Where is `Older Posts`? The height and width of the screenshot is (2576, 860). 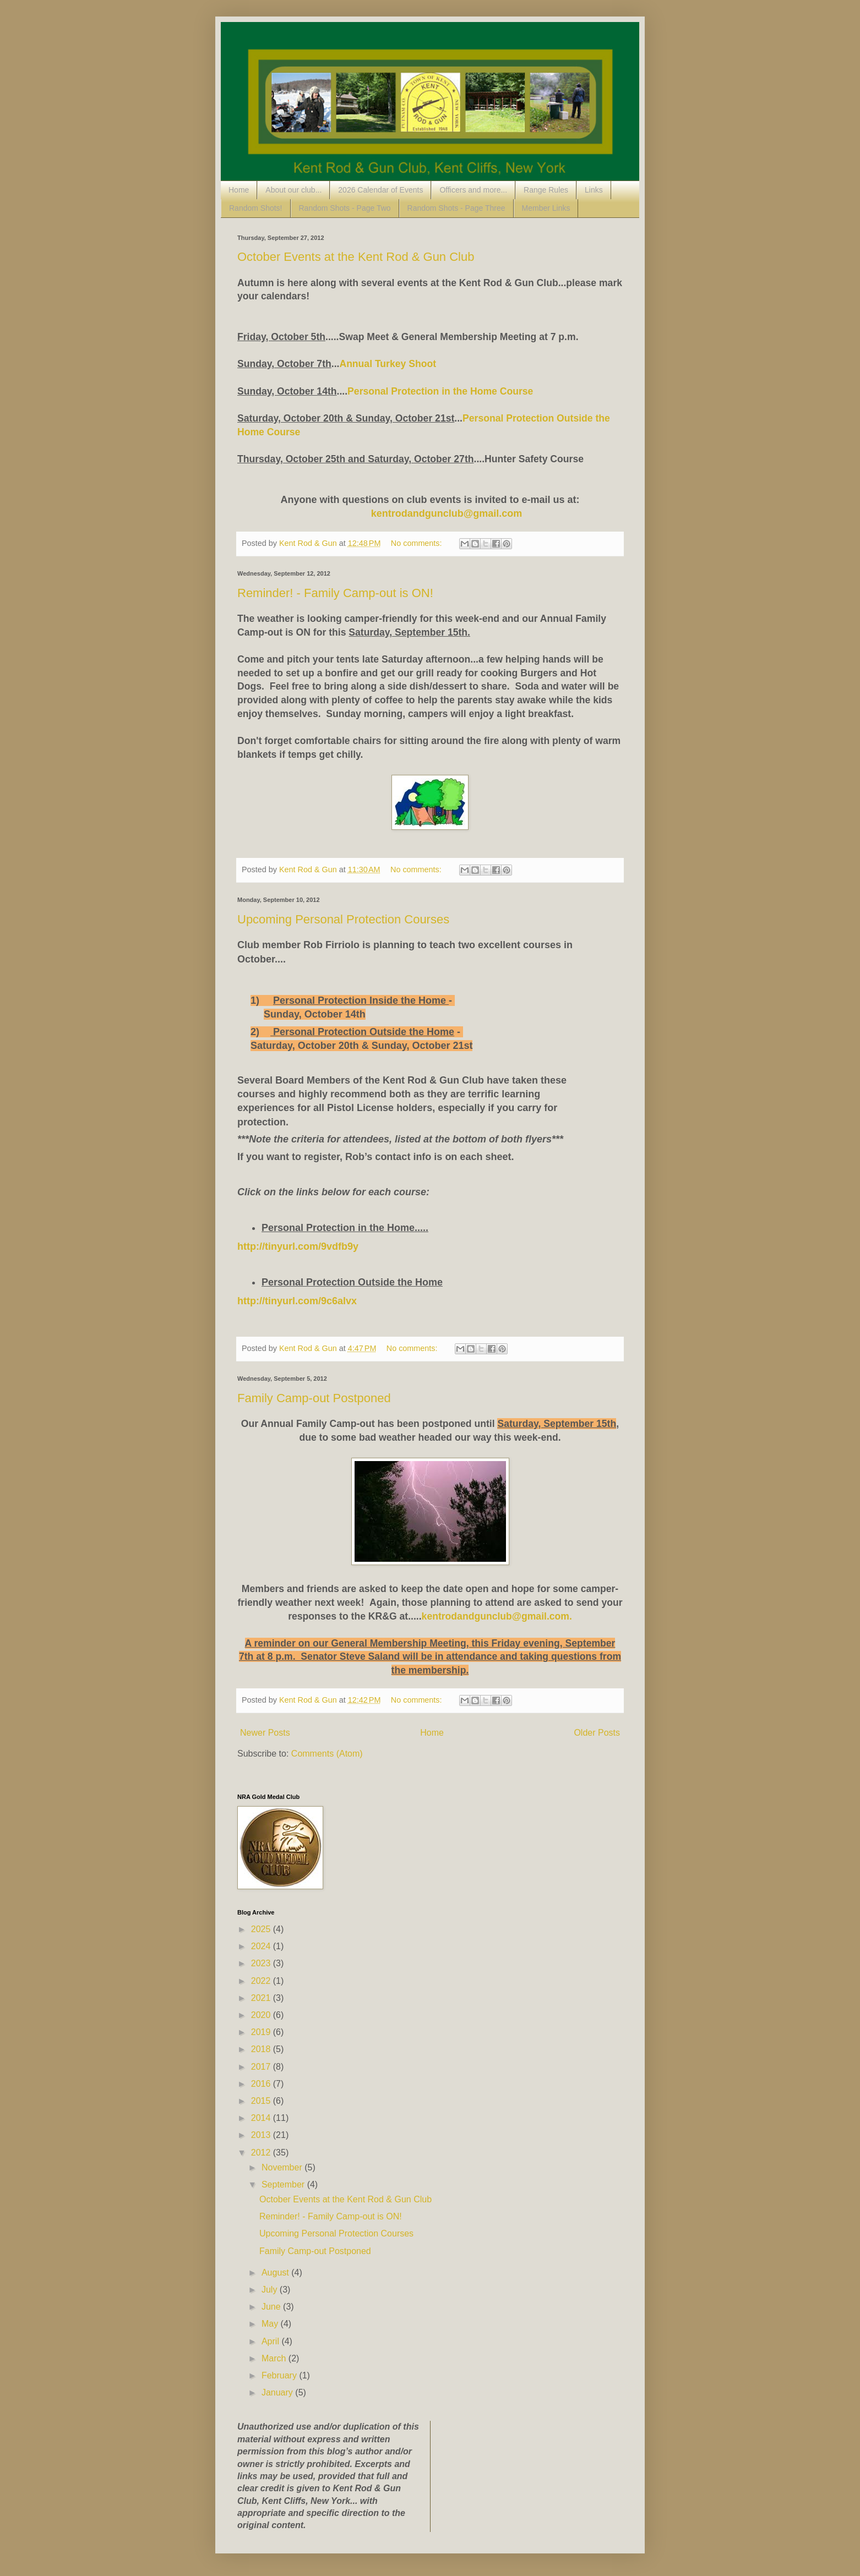
Older Posts is located at coordinates (597, 1732).